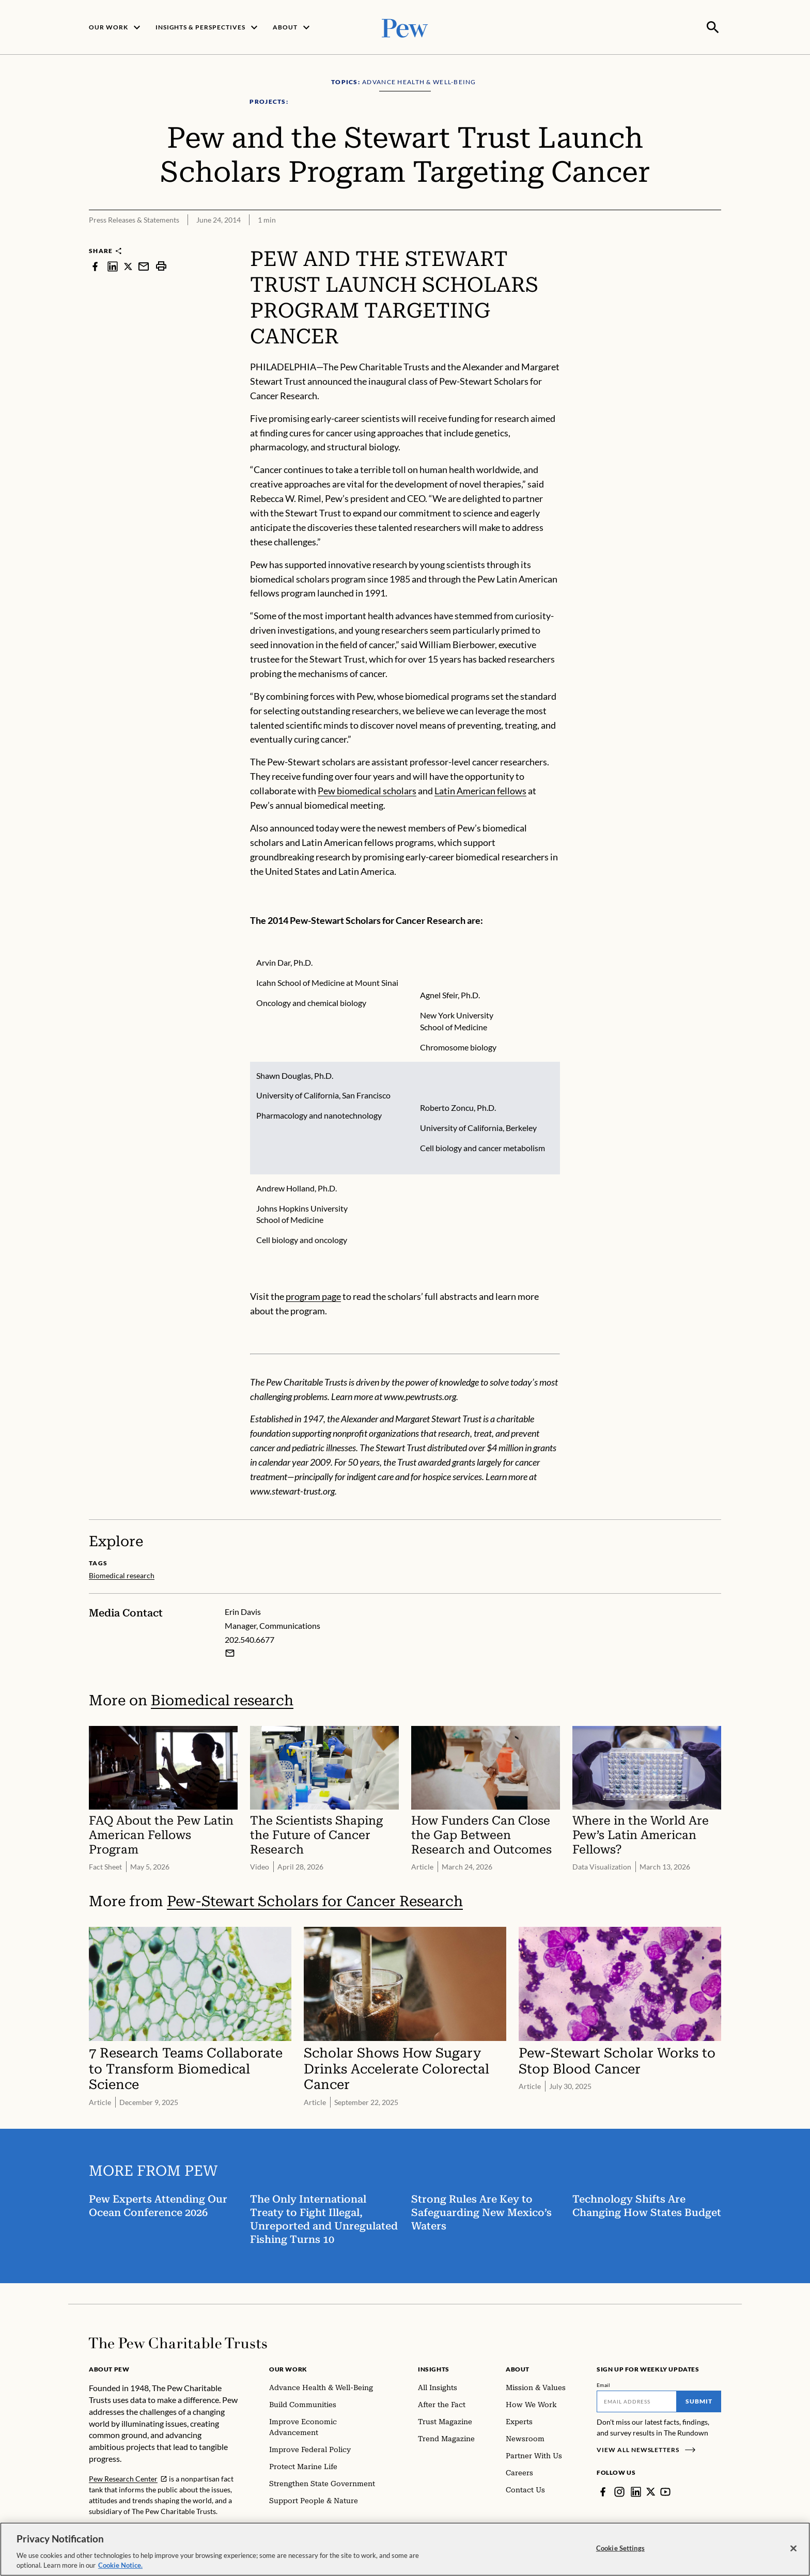  I want to click on Cookie Notice. [Cookie Notice Link , opens in a new tab], so click(120, 2565).